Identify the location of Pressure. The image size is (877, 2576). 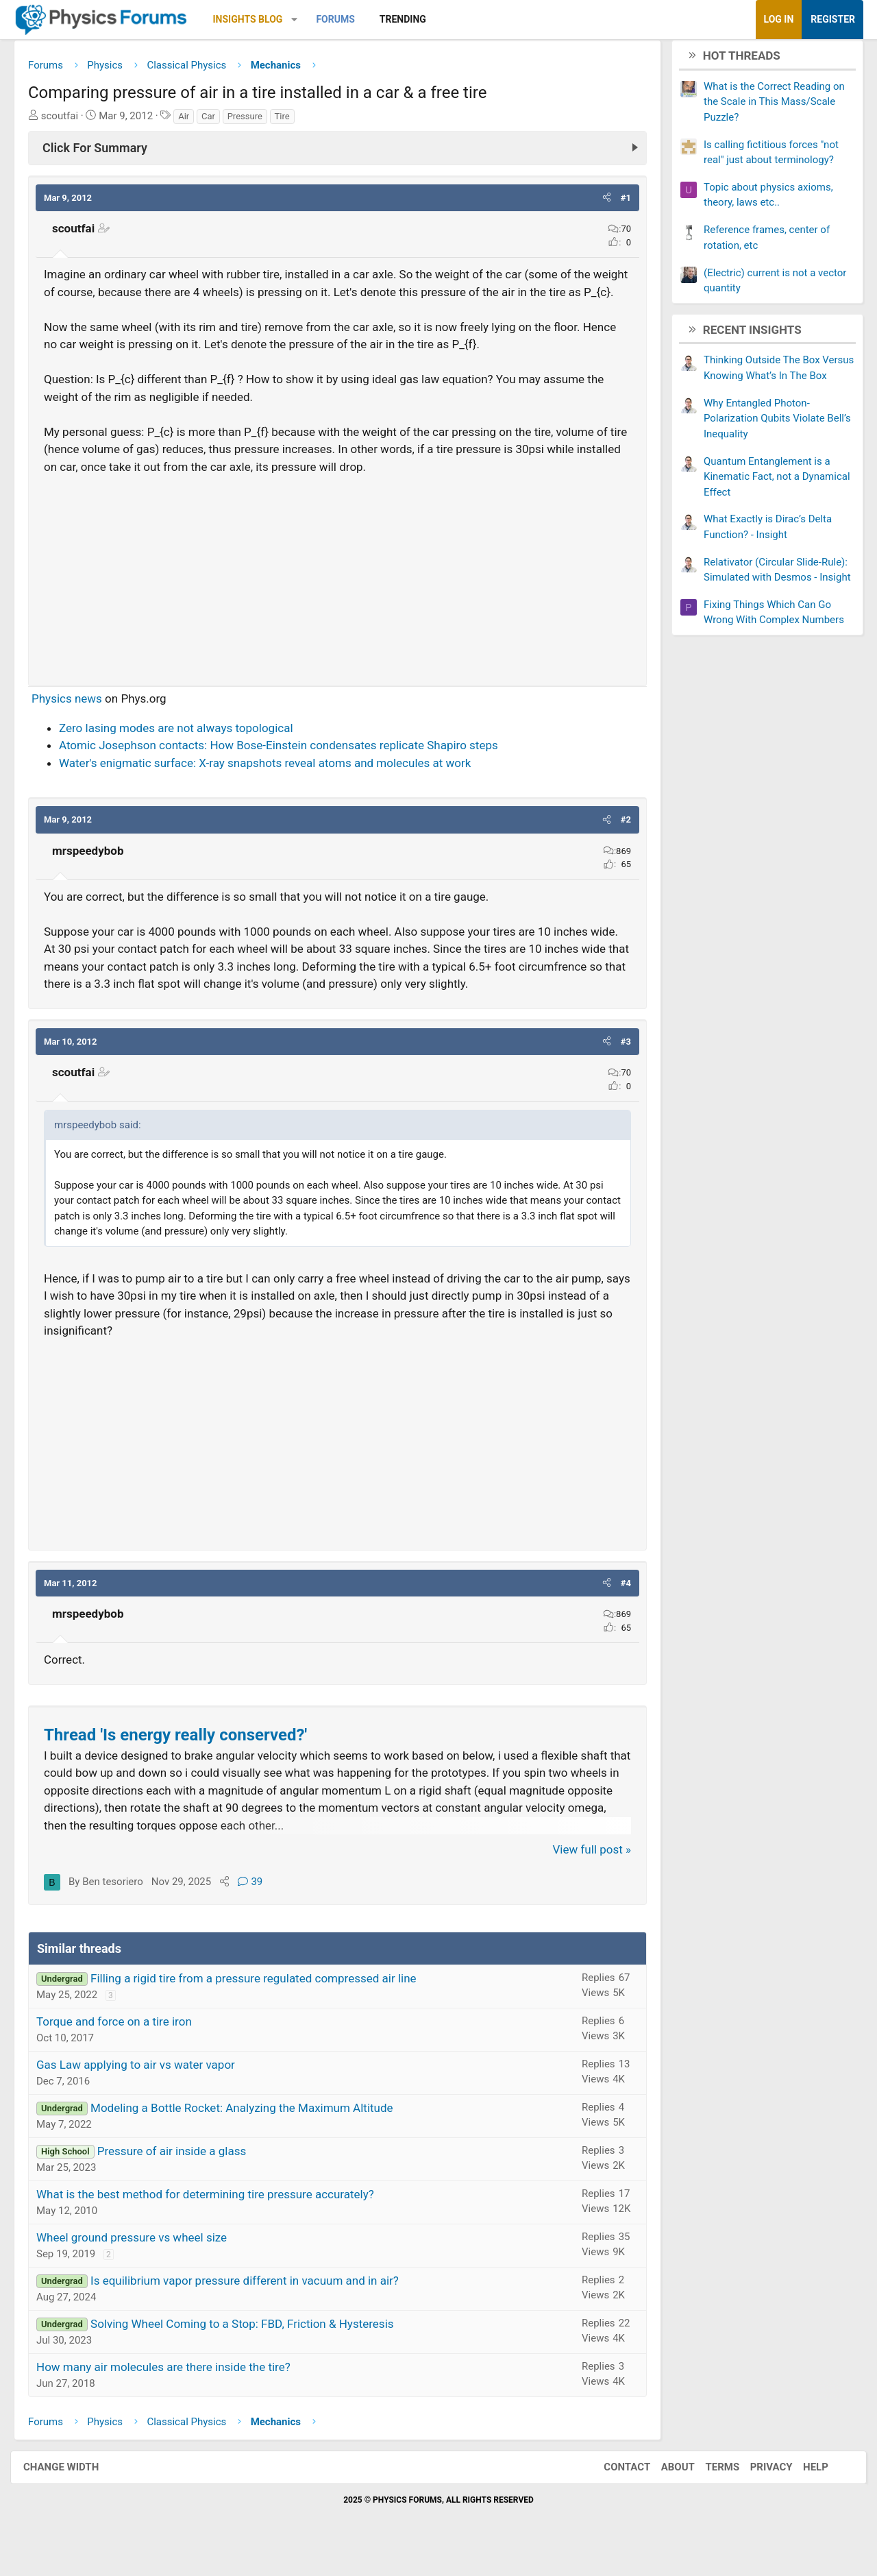
(255, 121).